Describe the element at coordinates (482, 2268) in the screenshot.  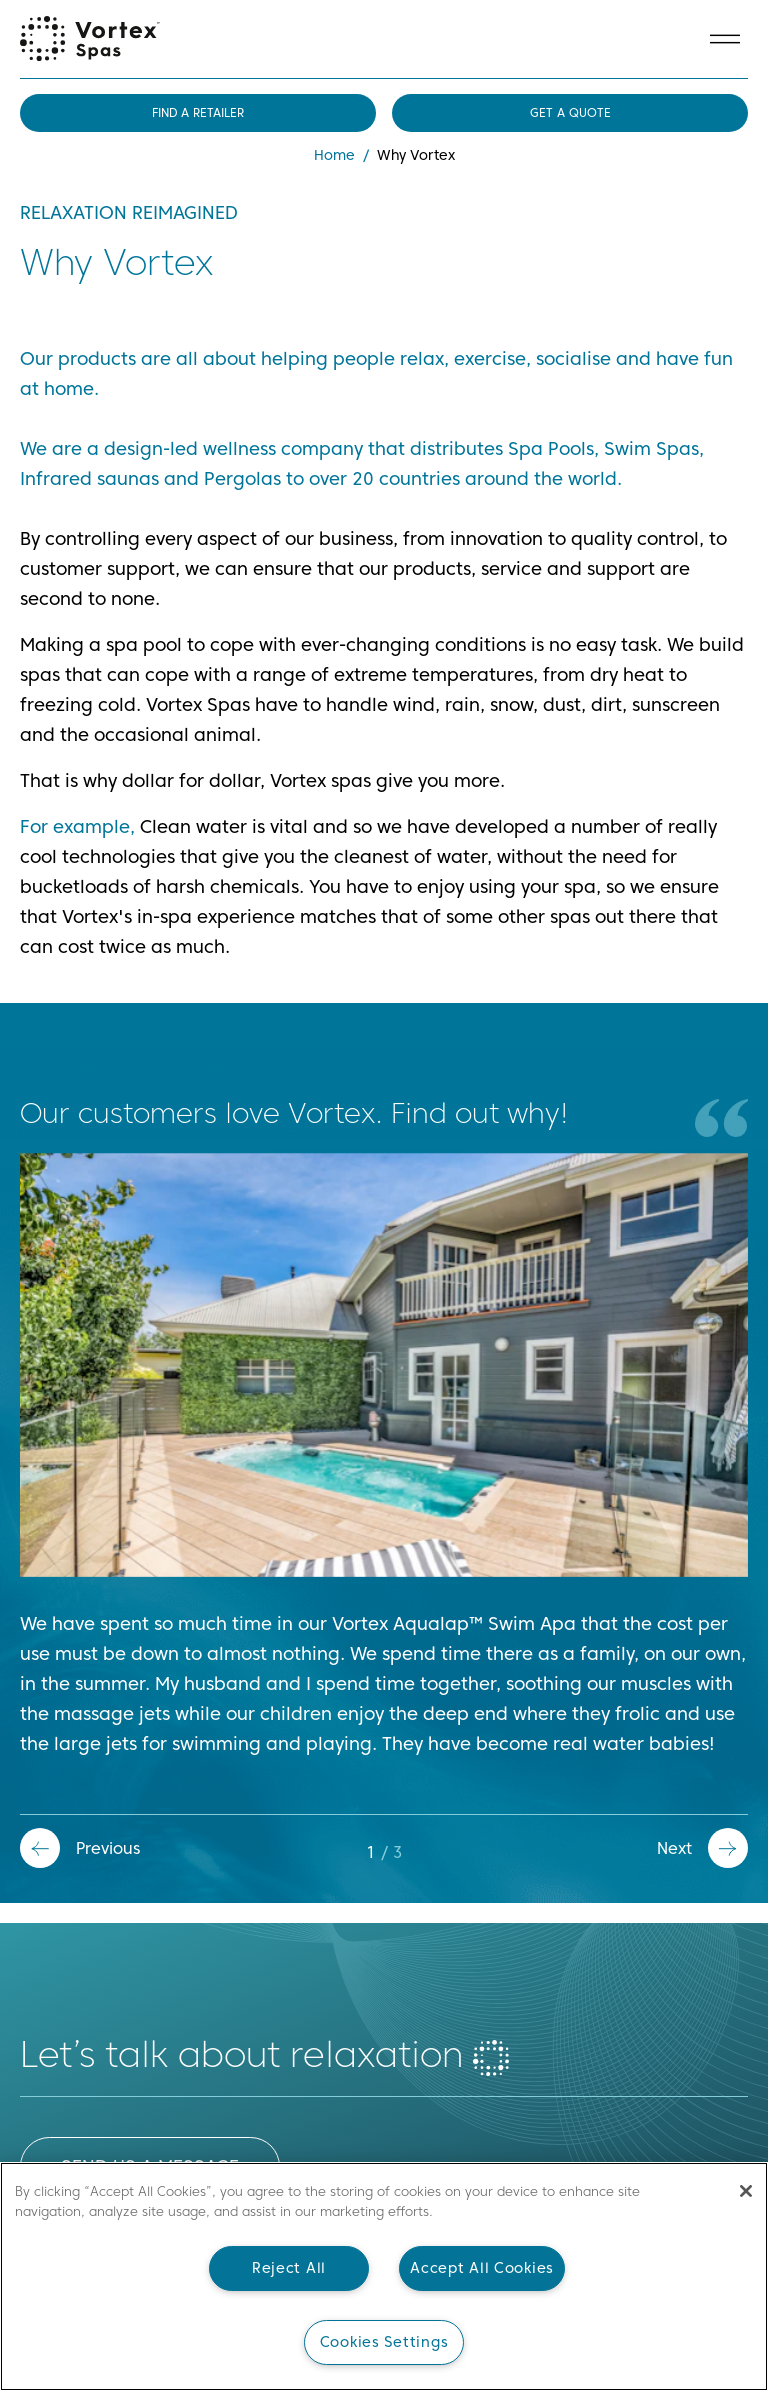
I see `Accept All Cookies` at that location.